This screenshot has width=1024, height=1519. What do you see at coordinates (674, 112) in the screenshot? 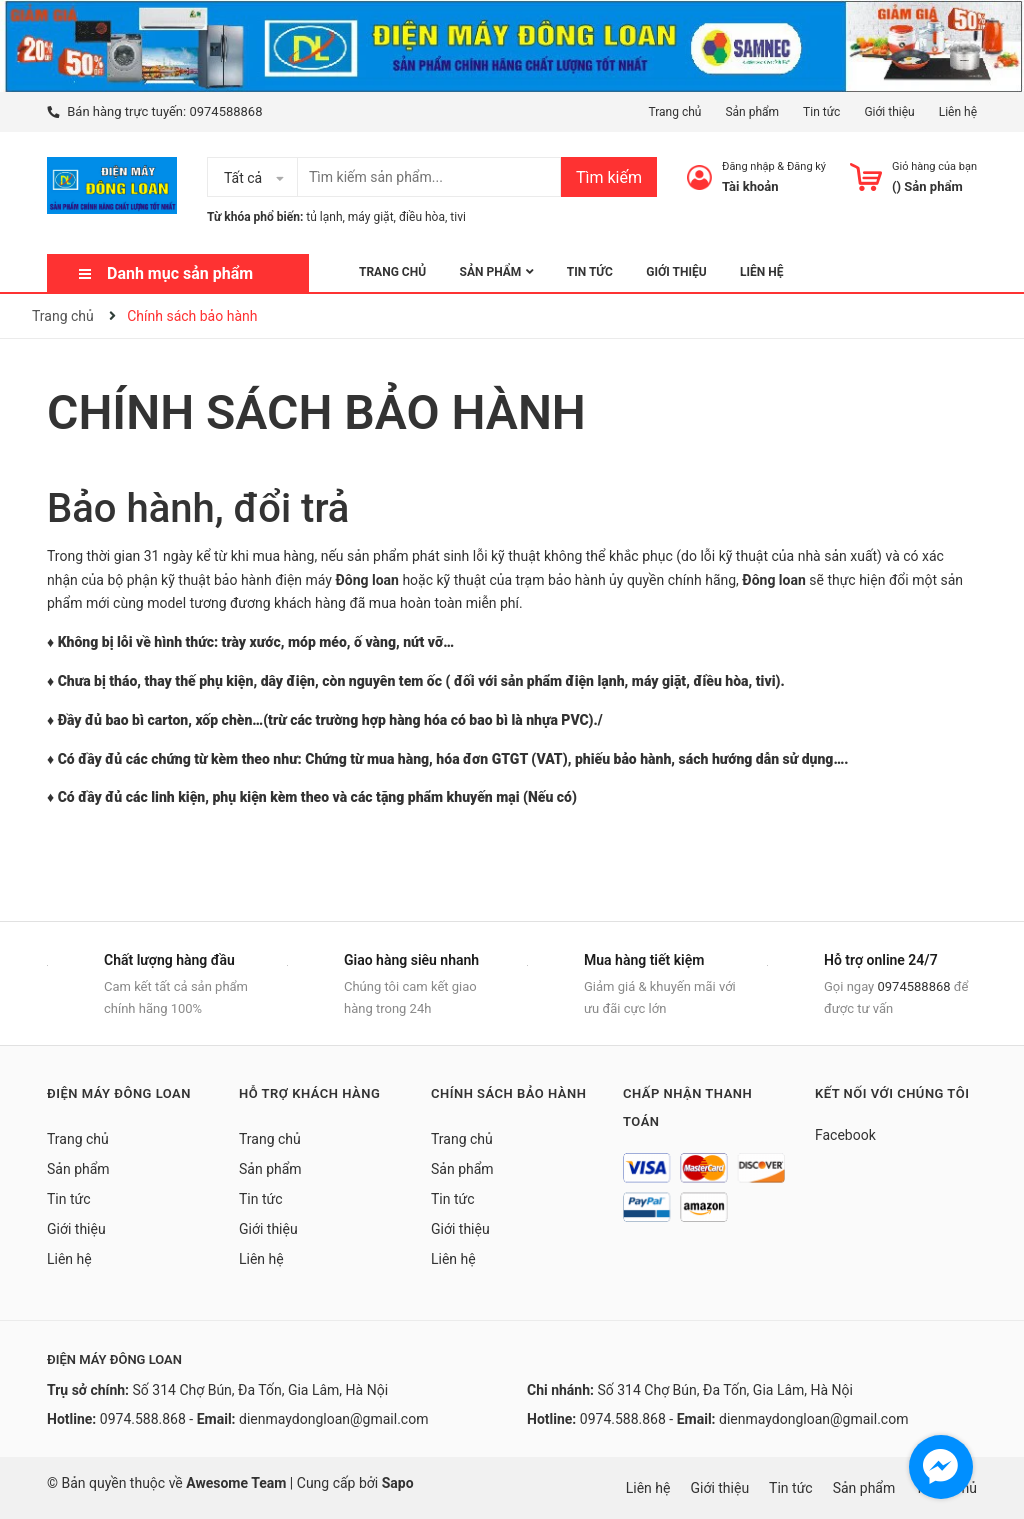
I see `Trang chủ` at bounding box center [674, 112].